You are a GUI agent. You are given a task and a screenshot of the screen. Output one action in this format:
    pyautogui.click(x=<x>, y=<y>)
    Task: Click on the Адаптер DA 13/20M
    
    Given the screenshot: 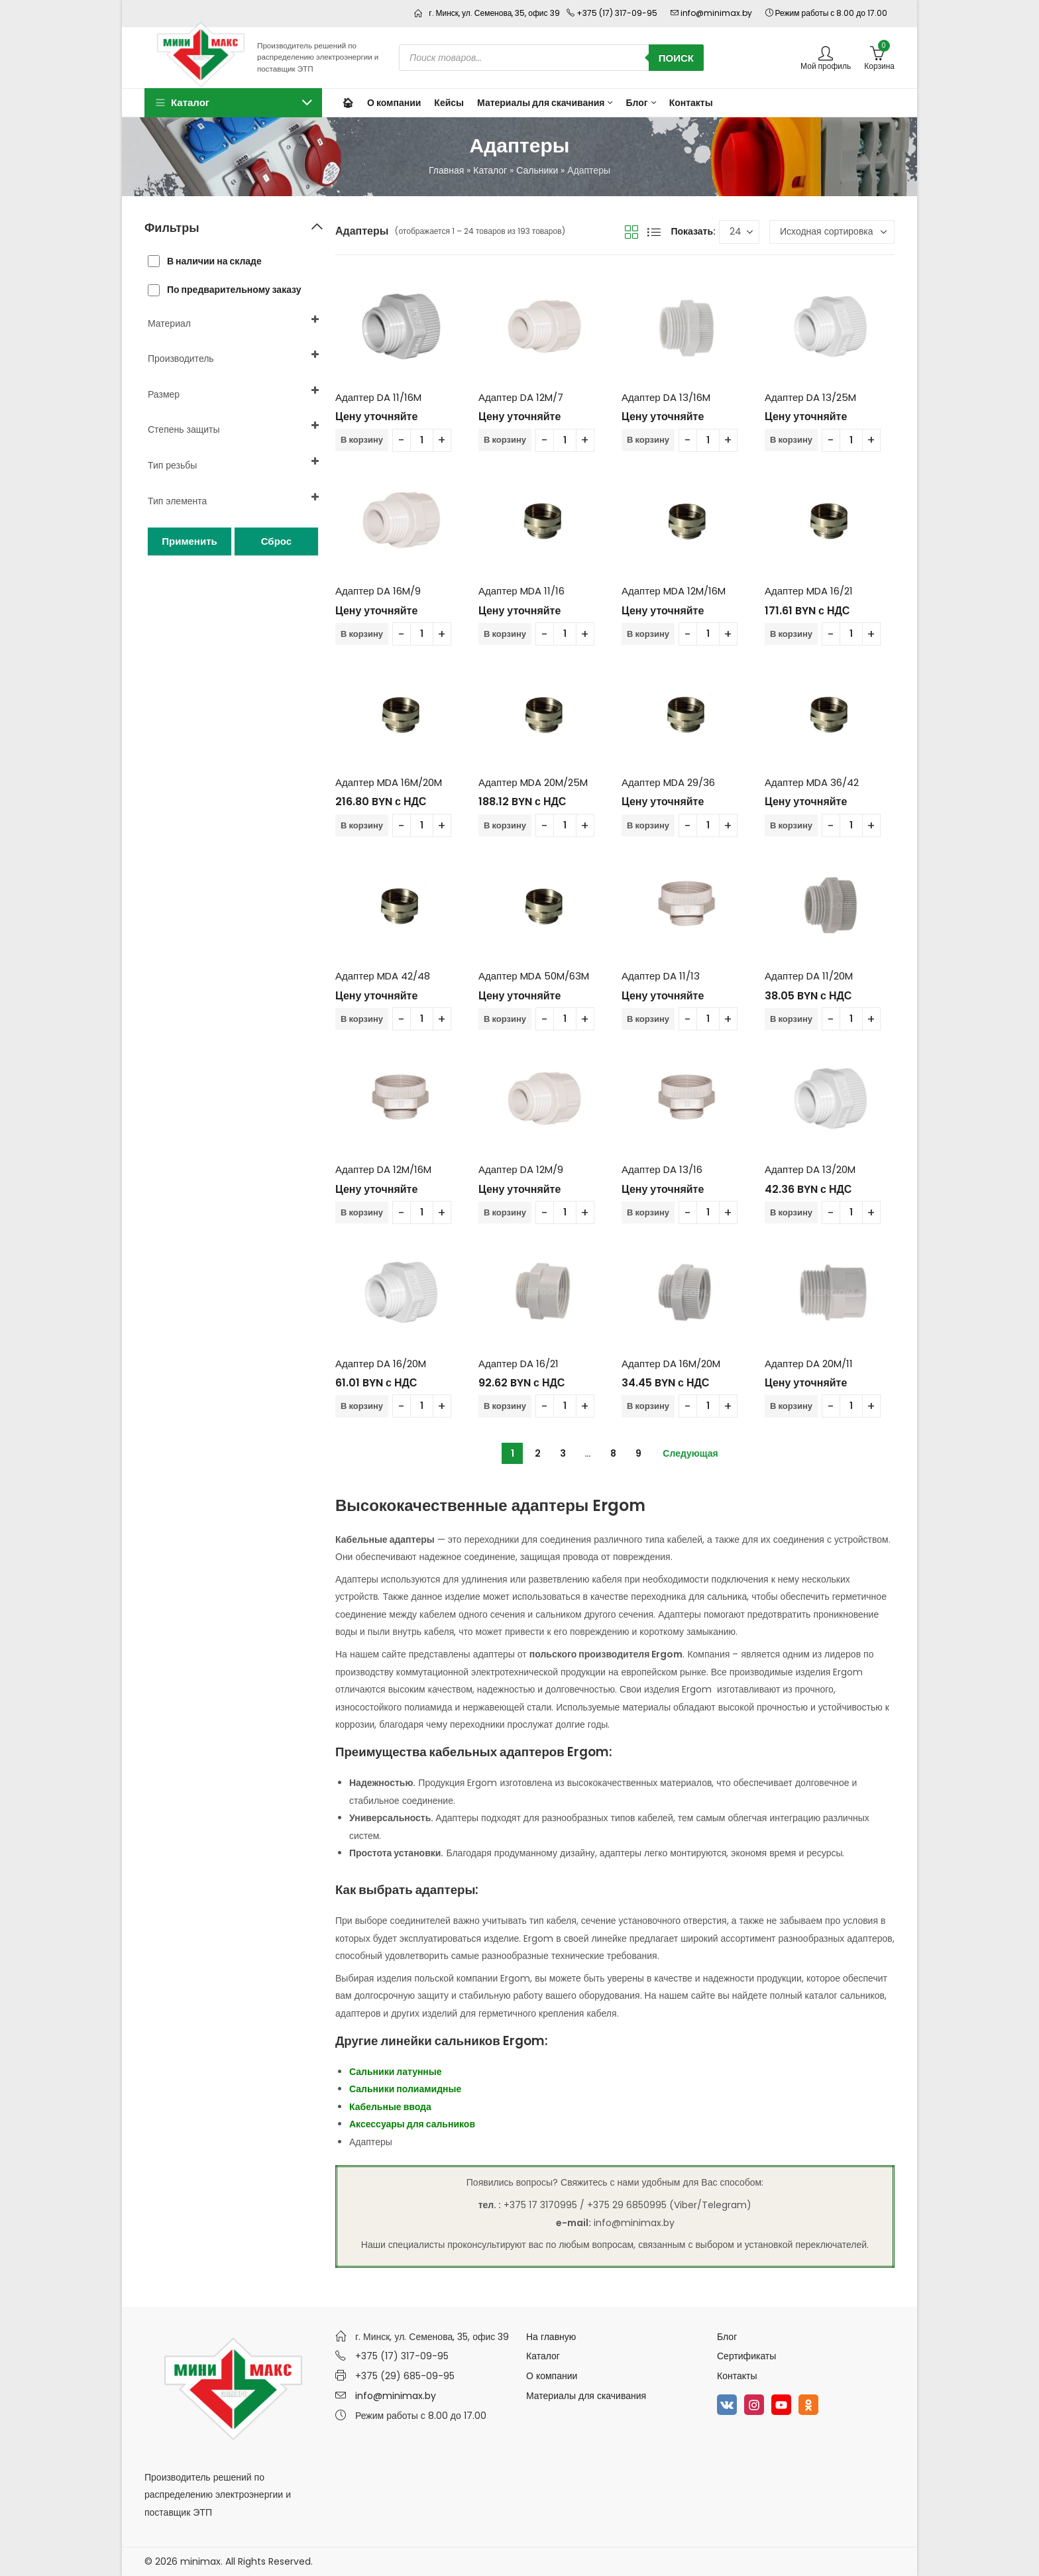 What is the action you would take?
    pyautogui.click(x=810, y=1169)
    